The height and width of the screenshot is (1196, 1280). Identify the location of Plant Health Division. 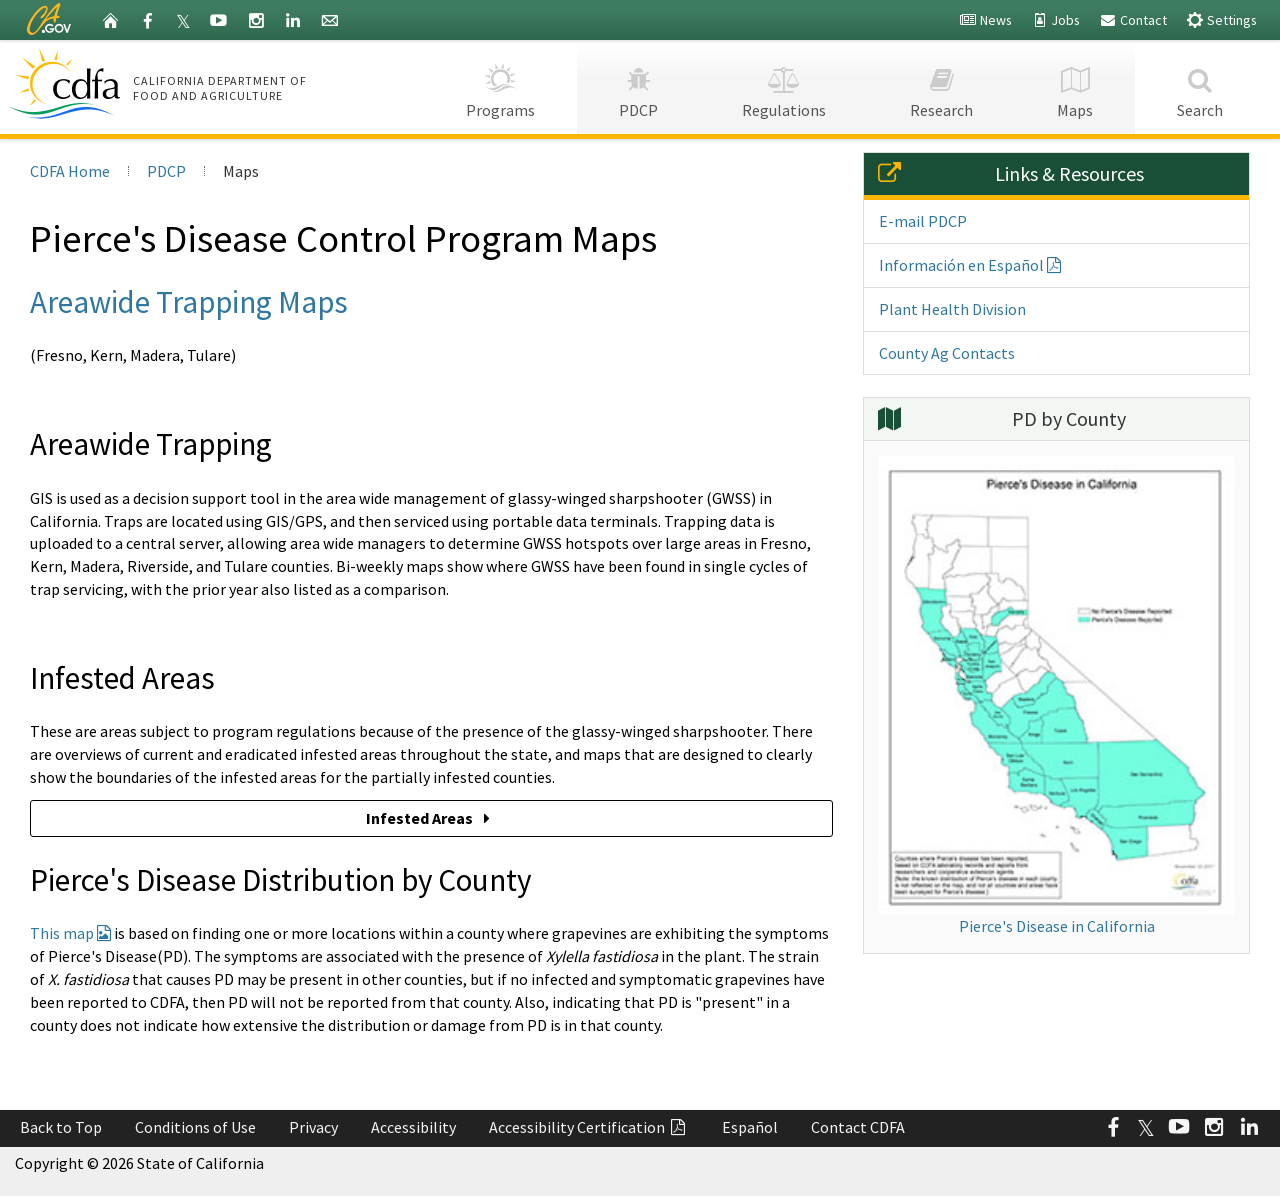
(952, 309).